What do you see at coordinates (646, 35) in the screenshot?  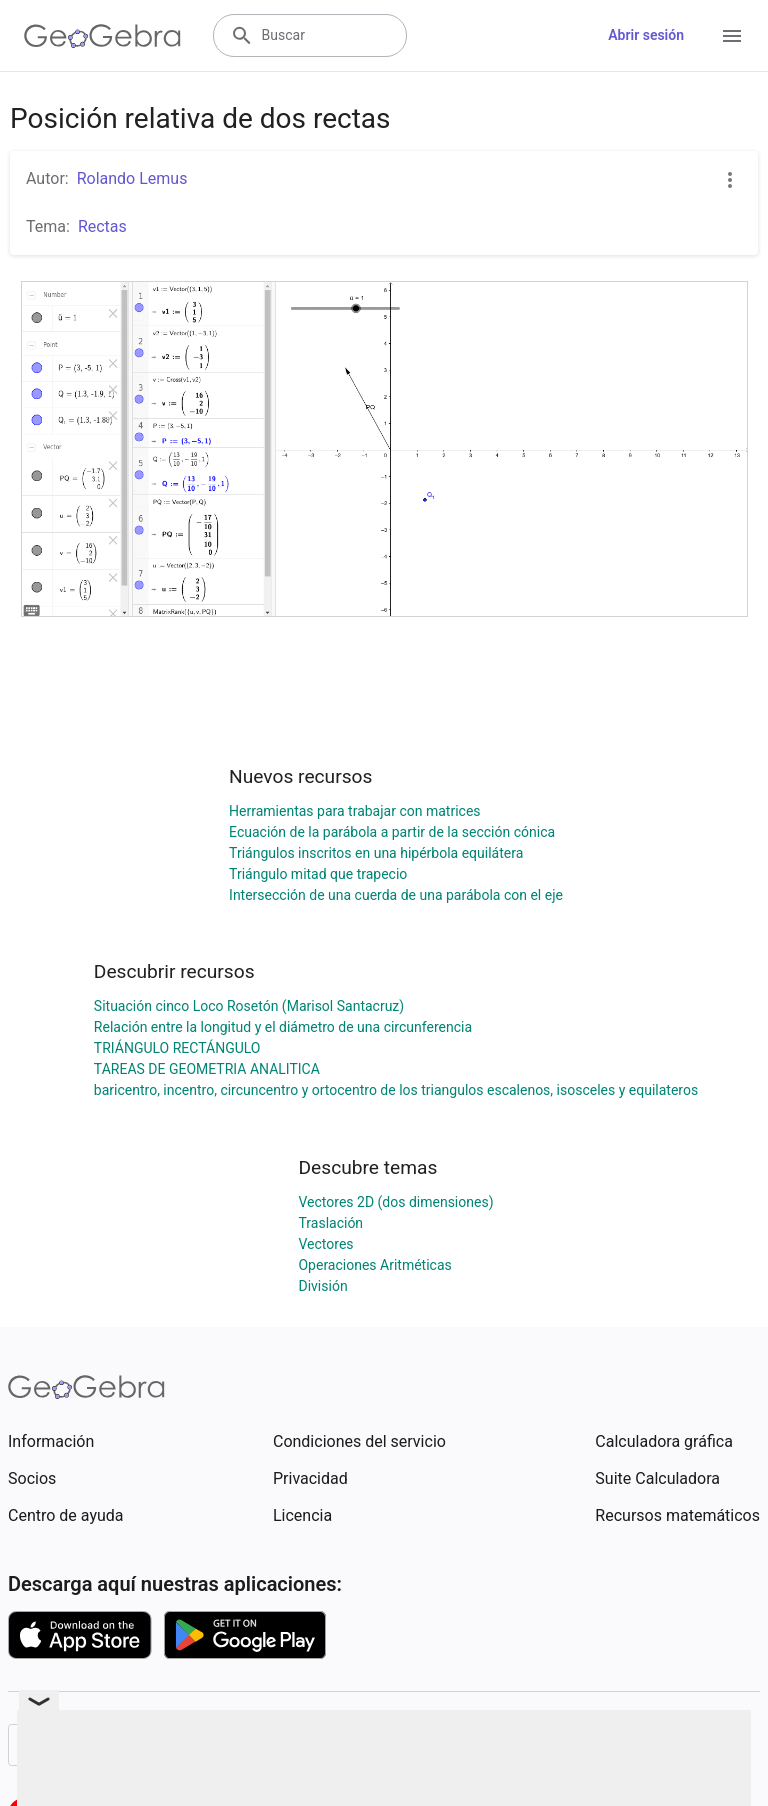 I see `Abrir sesión` at bounding box center [646, 35].